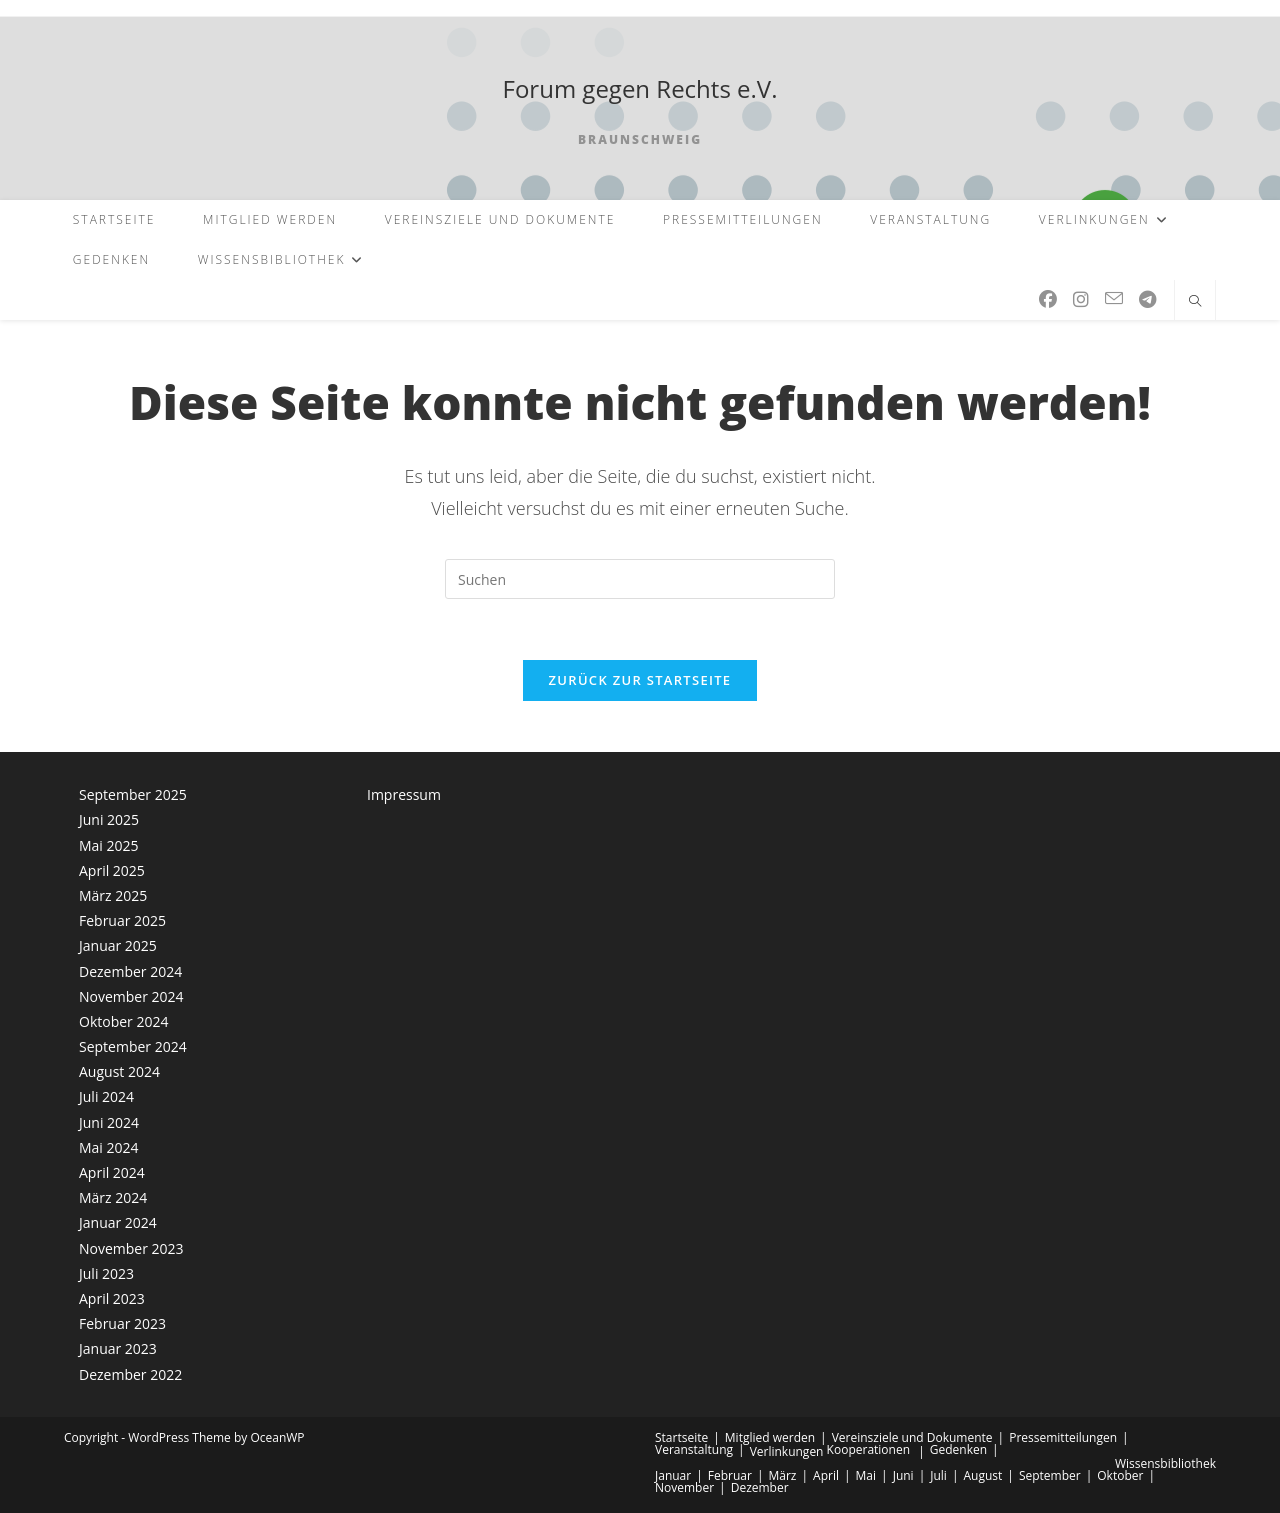 Image resolution: width=1280 pixels, height=1513 pixels. Describe the element at coordinates (640, 680) in the screenshot. I see `Zurück zur Startseite` at that location.